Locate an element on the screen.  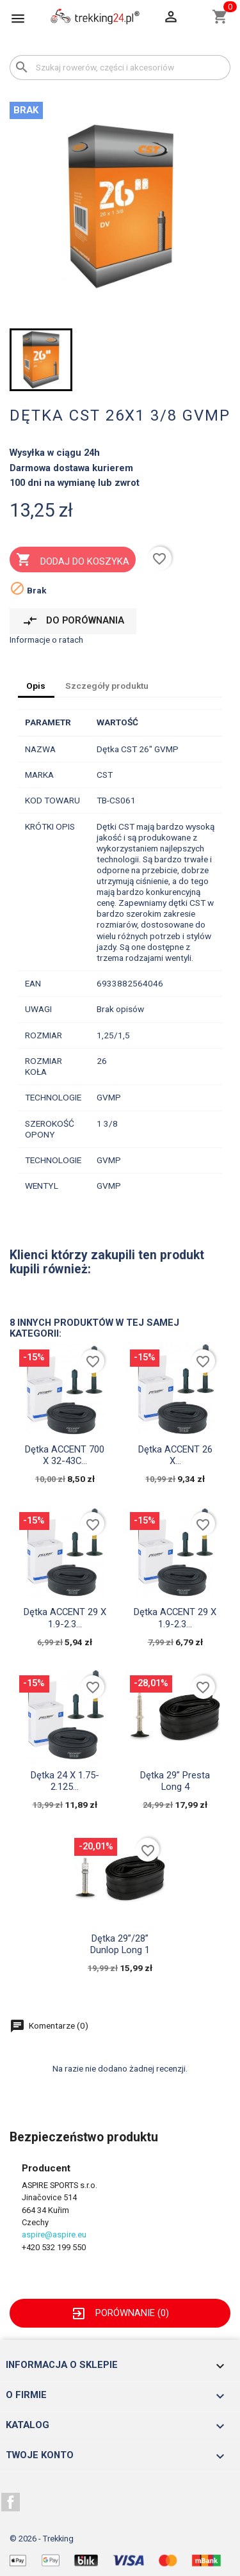
Dętka ACCENT 29 x 1.9-2.3... is located at coordinates (65, 1617).